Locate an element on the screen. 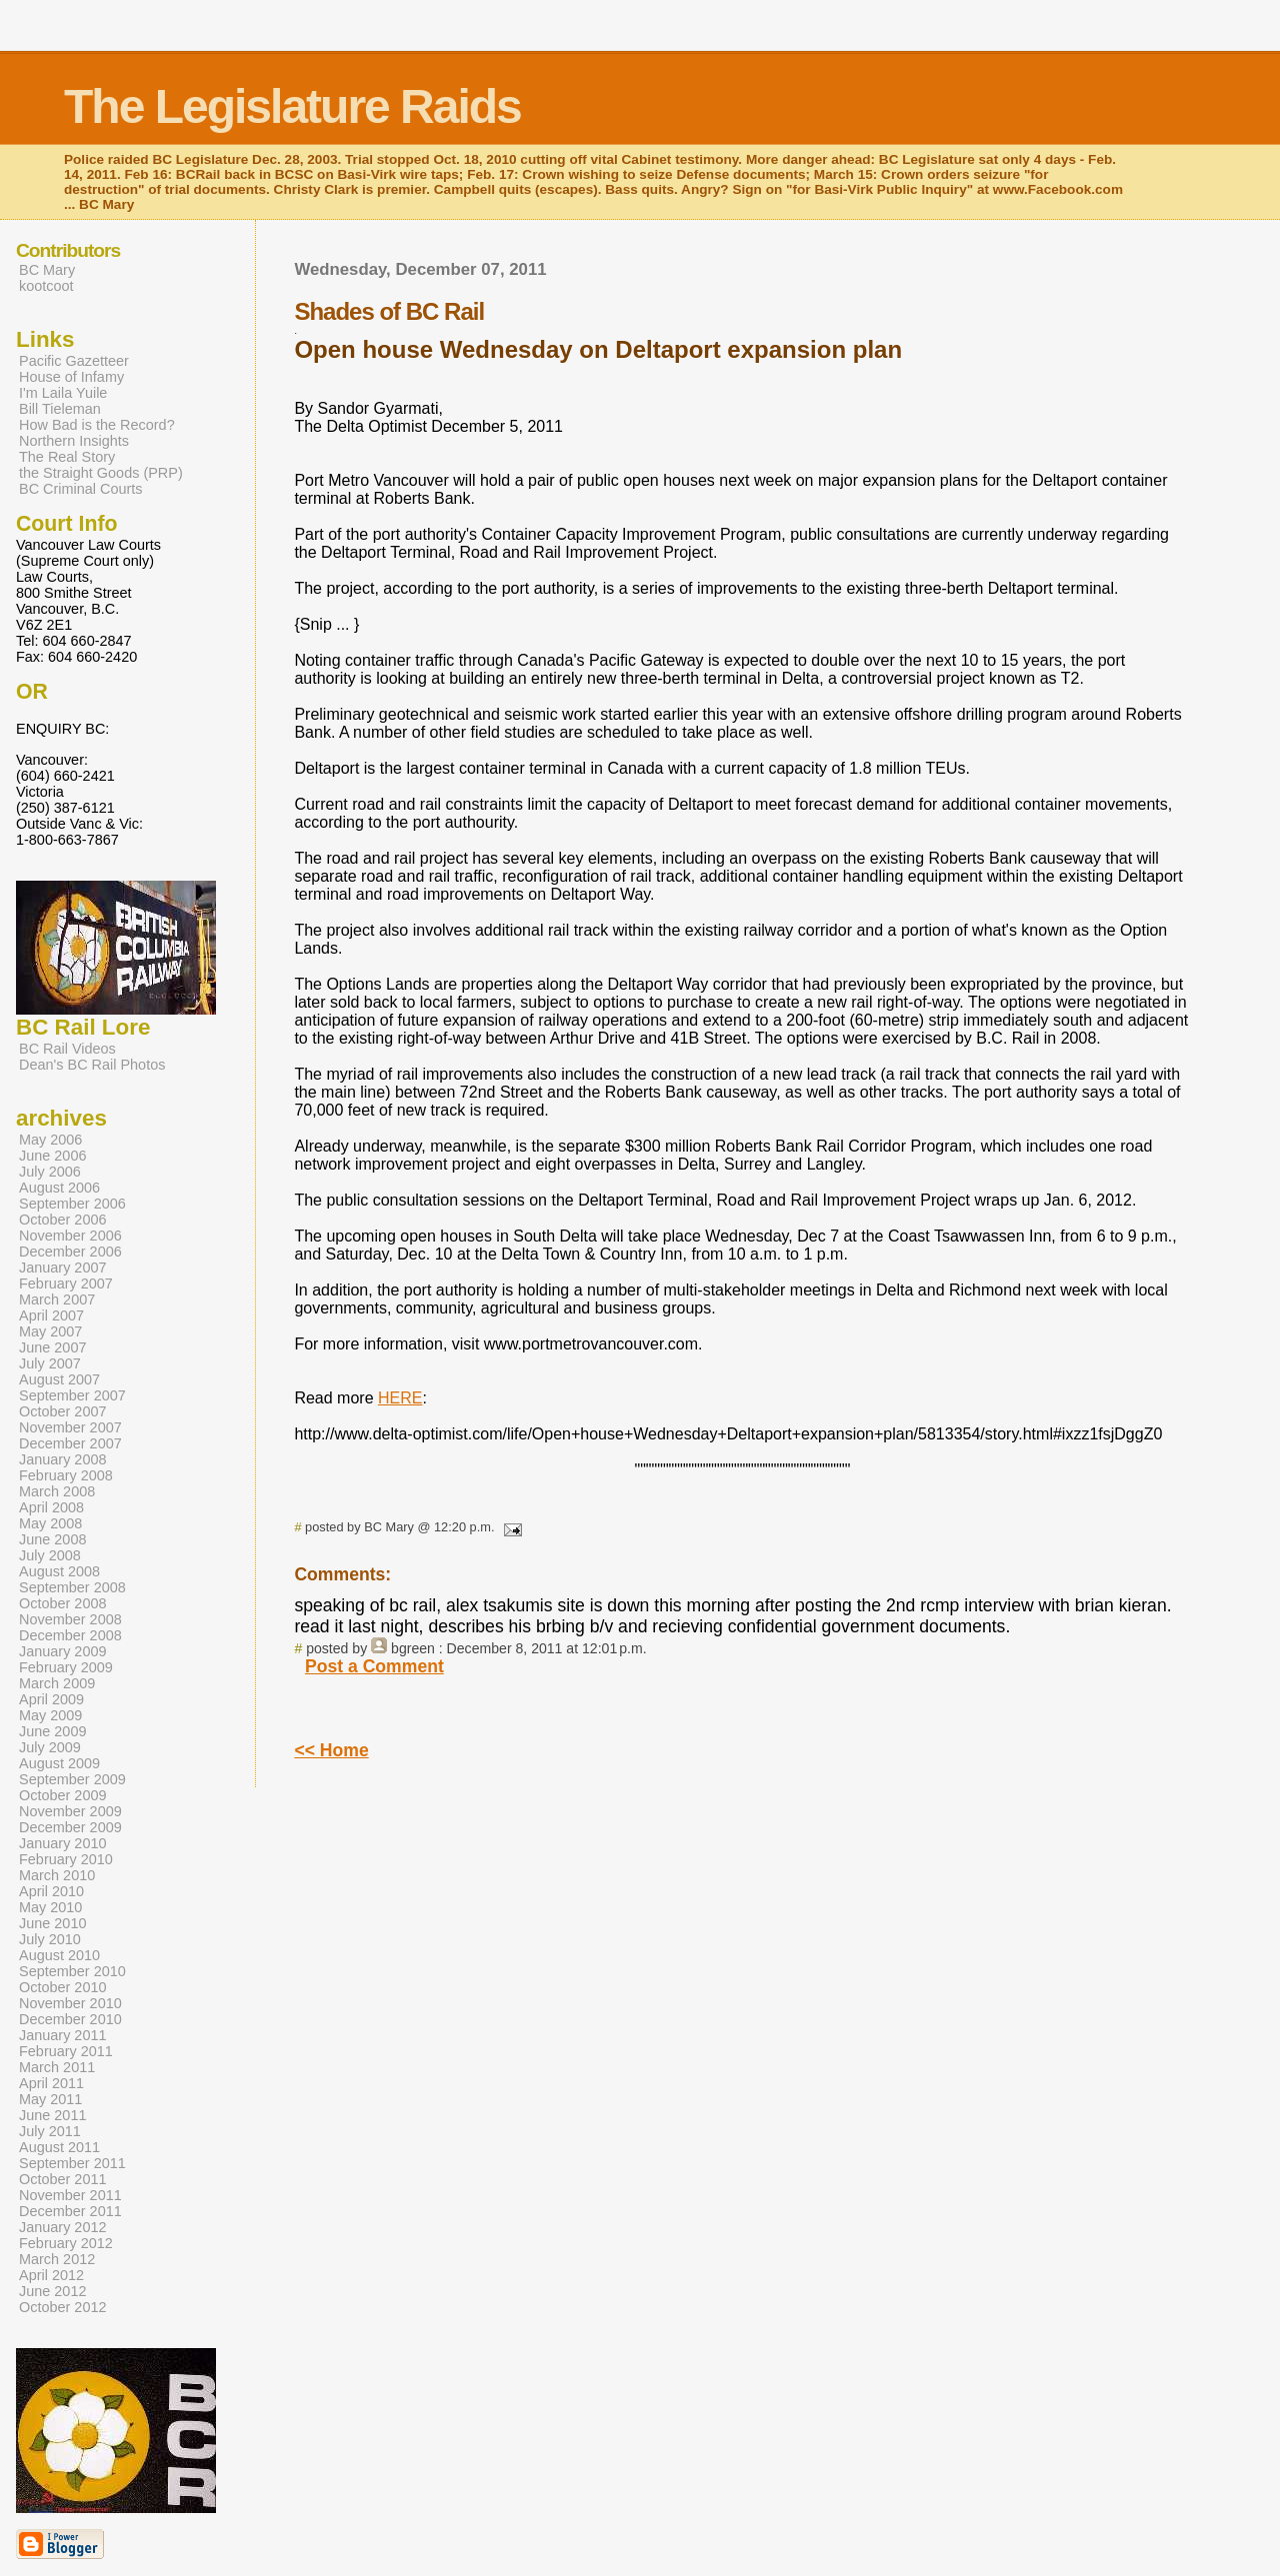 The image size is (1280, 2576). June 2012 is located at coordinates (52, 2291).